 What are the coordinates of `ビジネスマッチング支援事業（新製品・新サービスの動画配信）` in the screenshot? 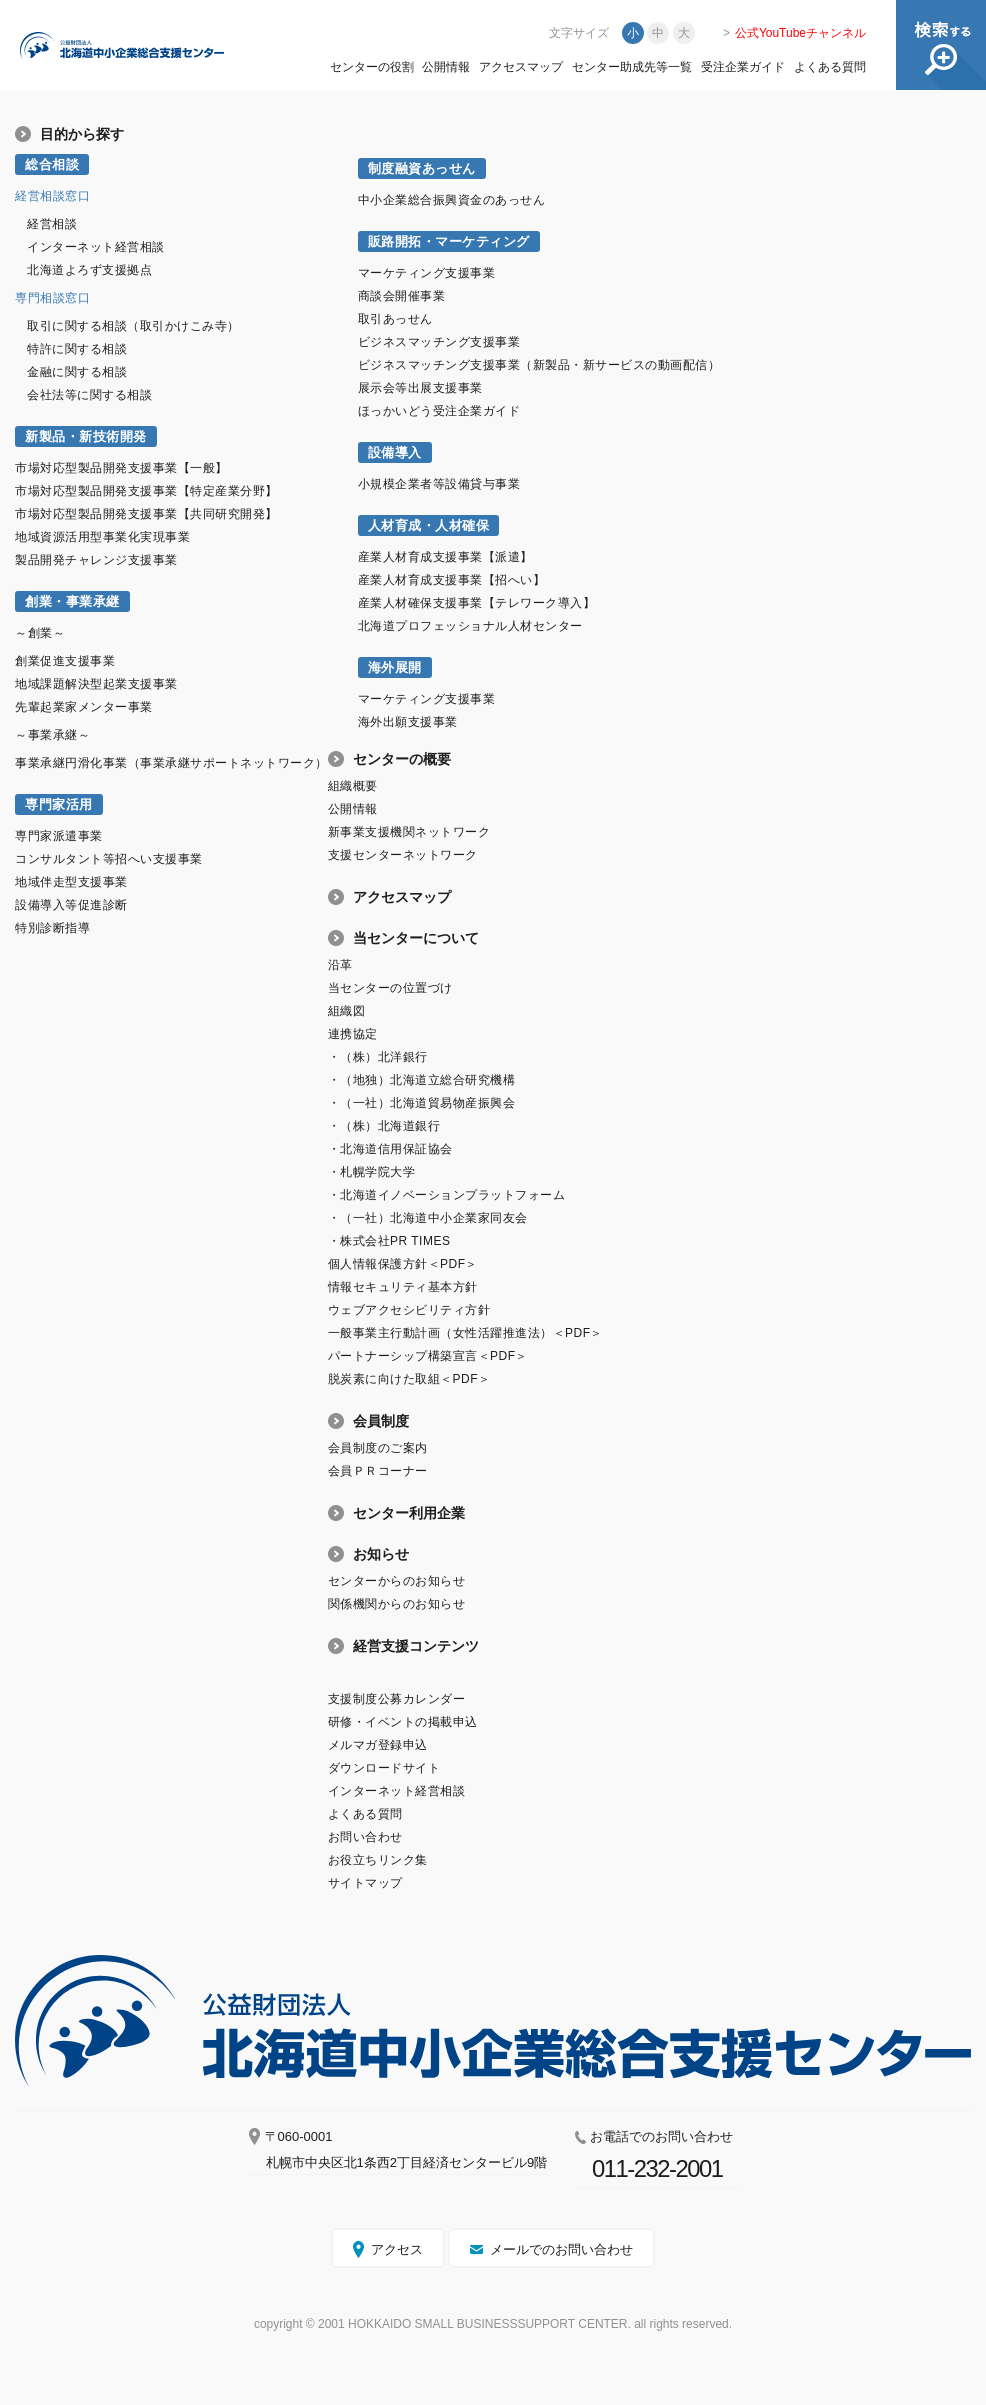 It's located at (539, 365).